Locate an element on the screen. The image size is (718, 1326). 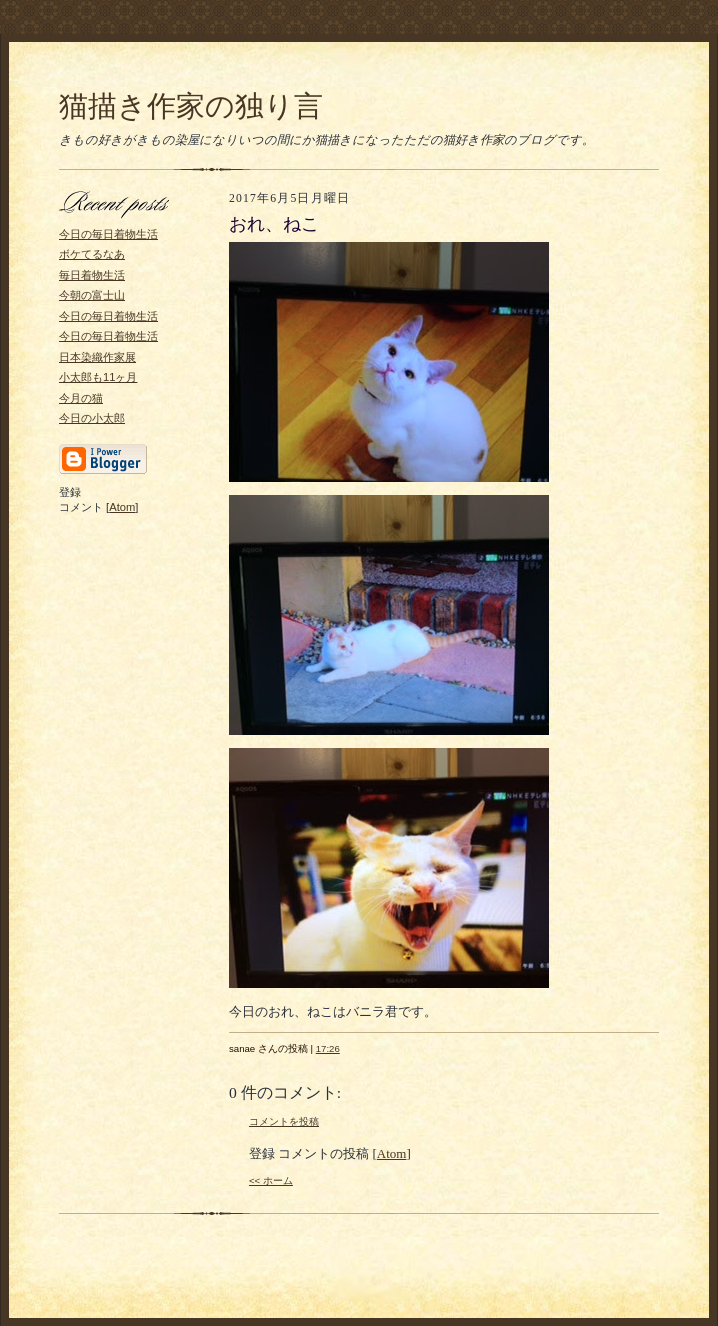
17:26 is located at coordinates (328, 1048).